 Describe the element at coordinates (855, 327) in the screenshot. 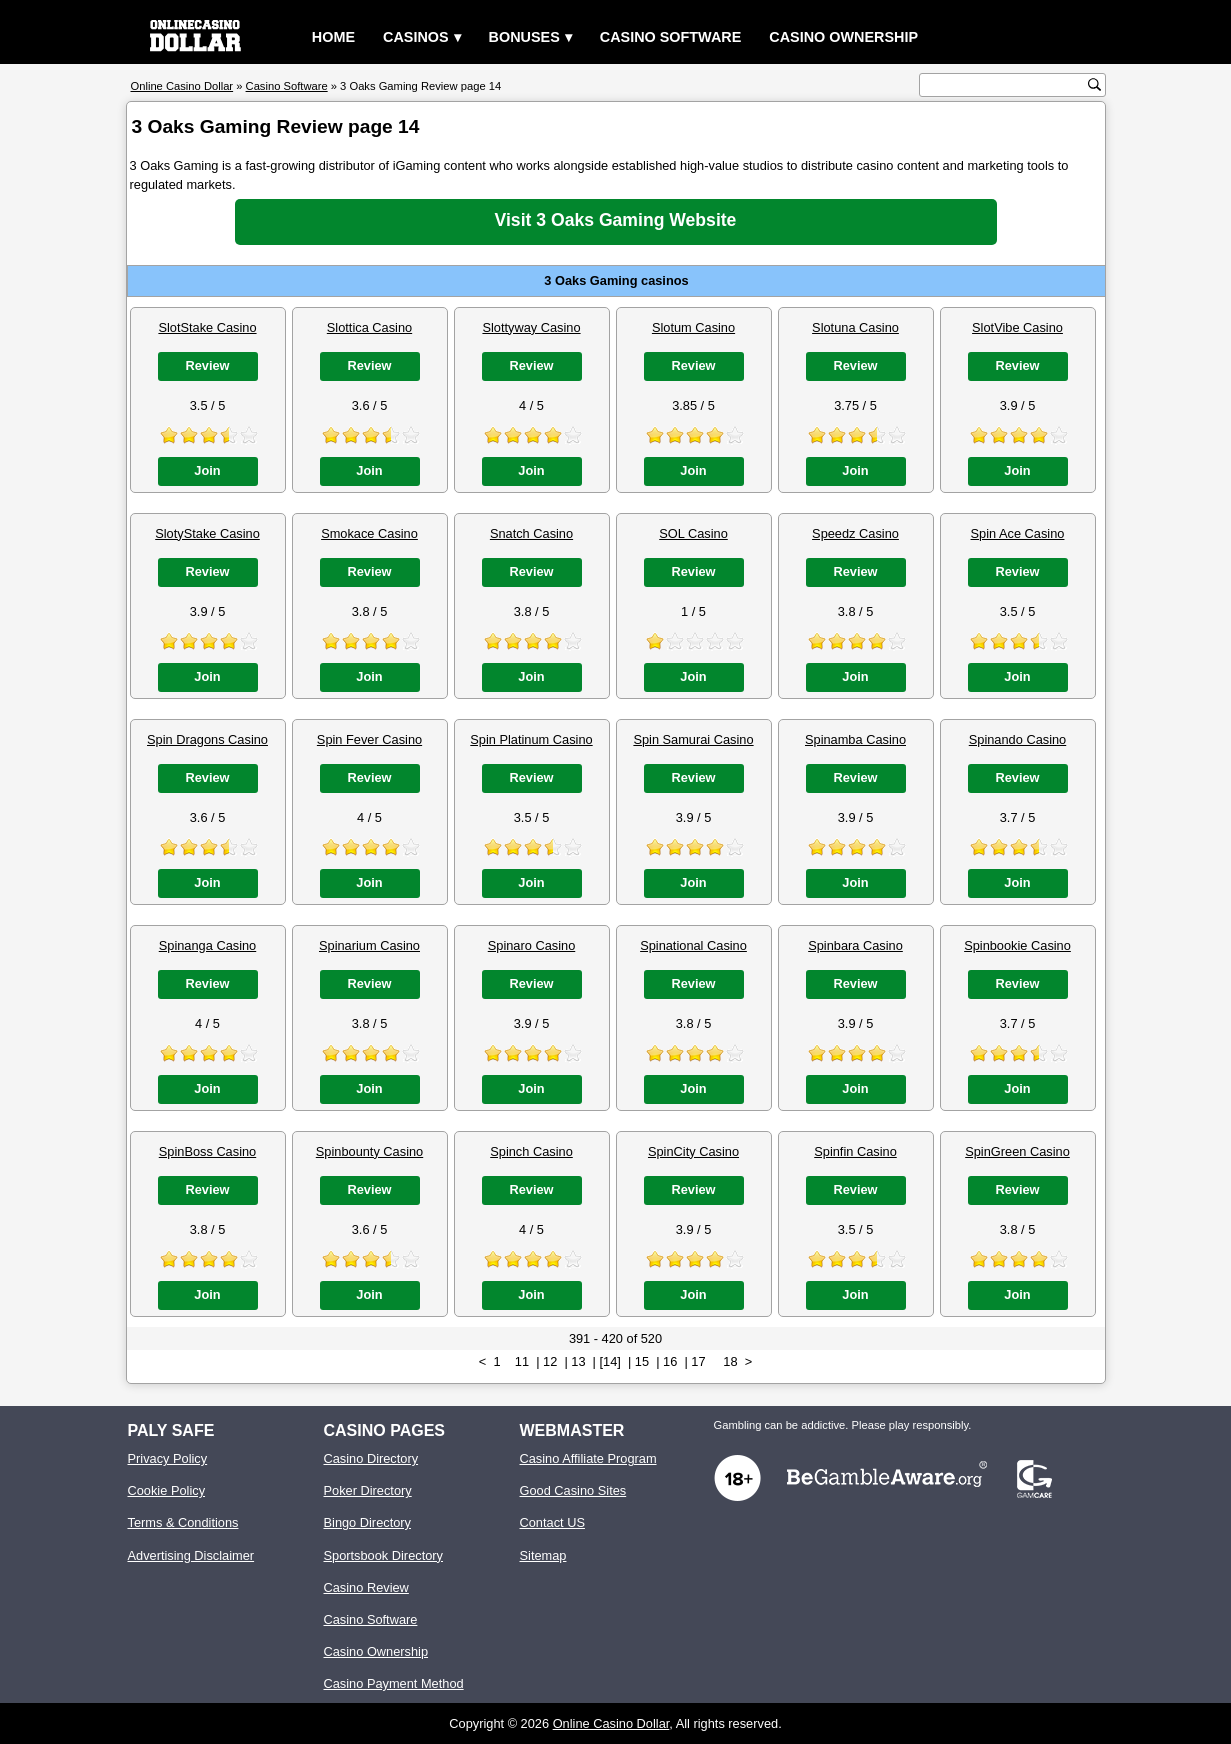

I see `Slotuna Casino` at that location.